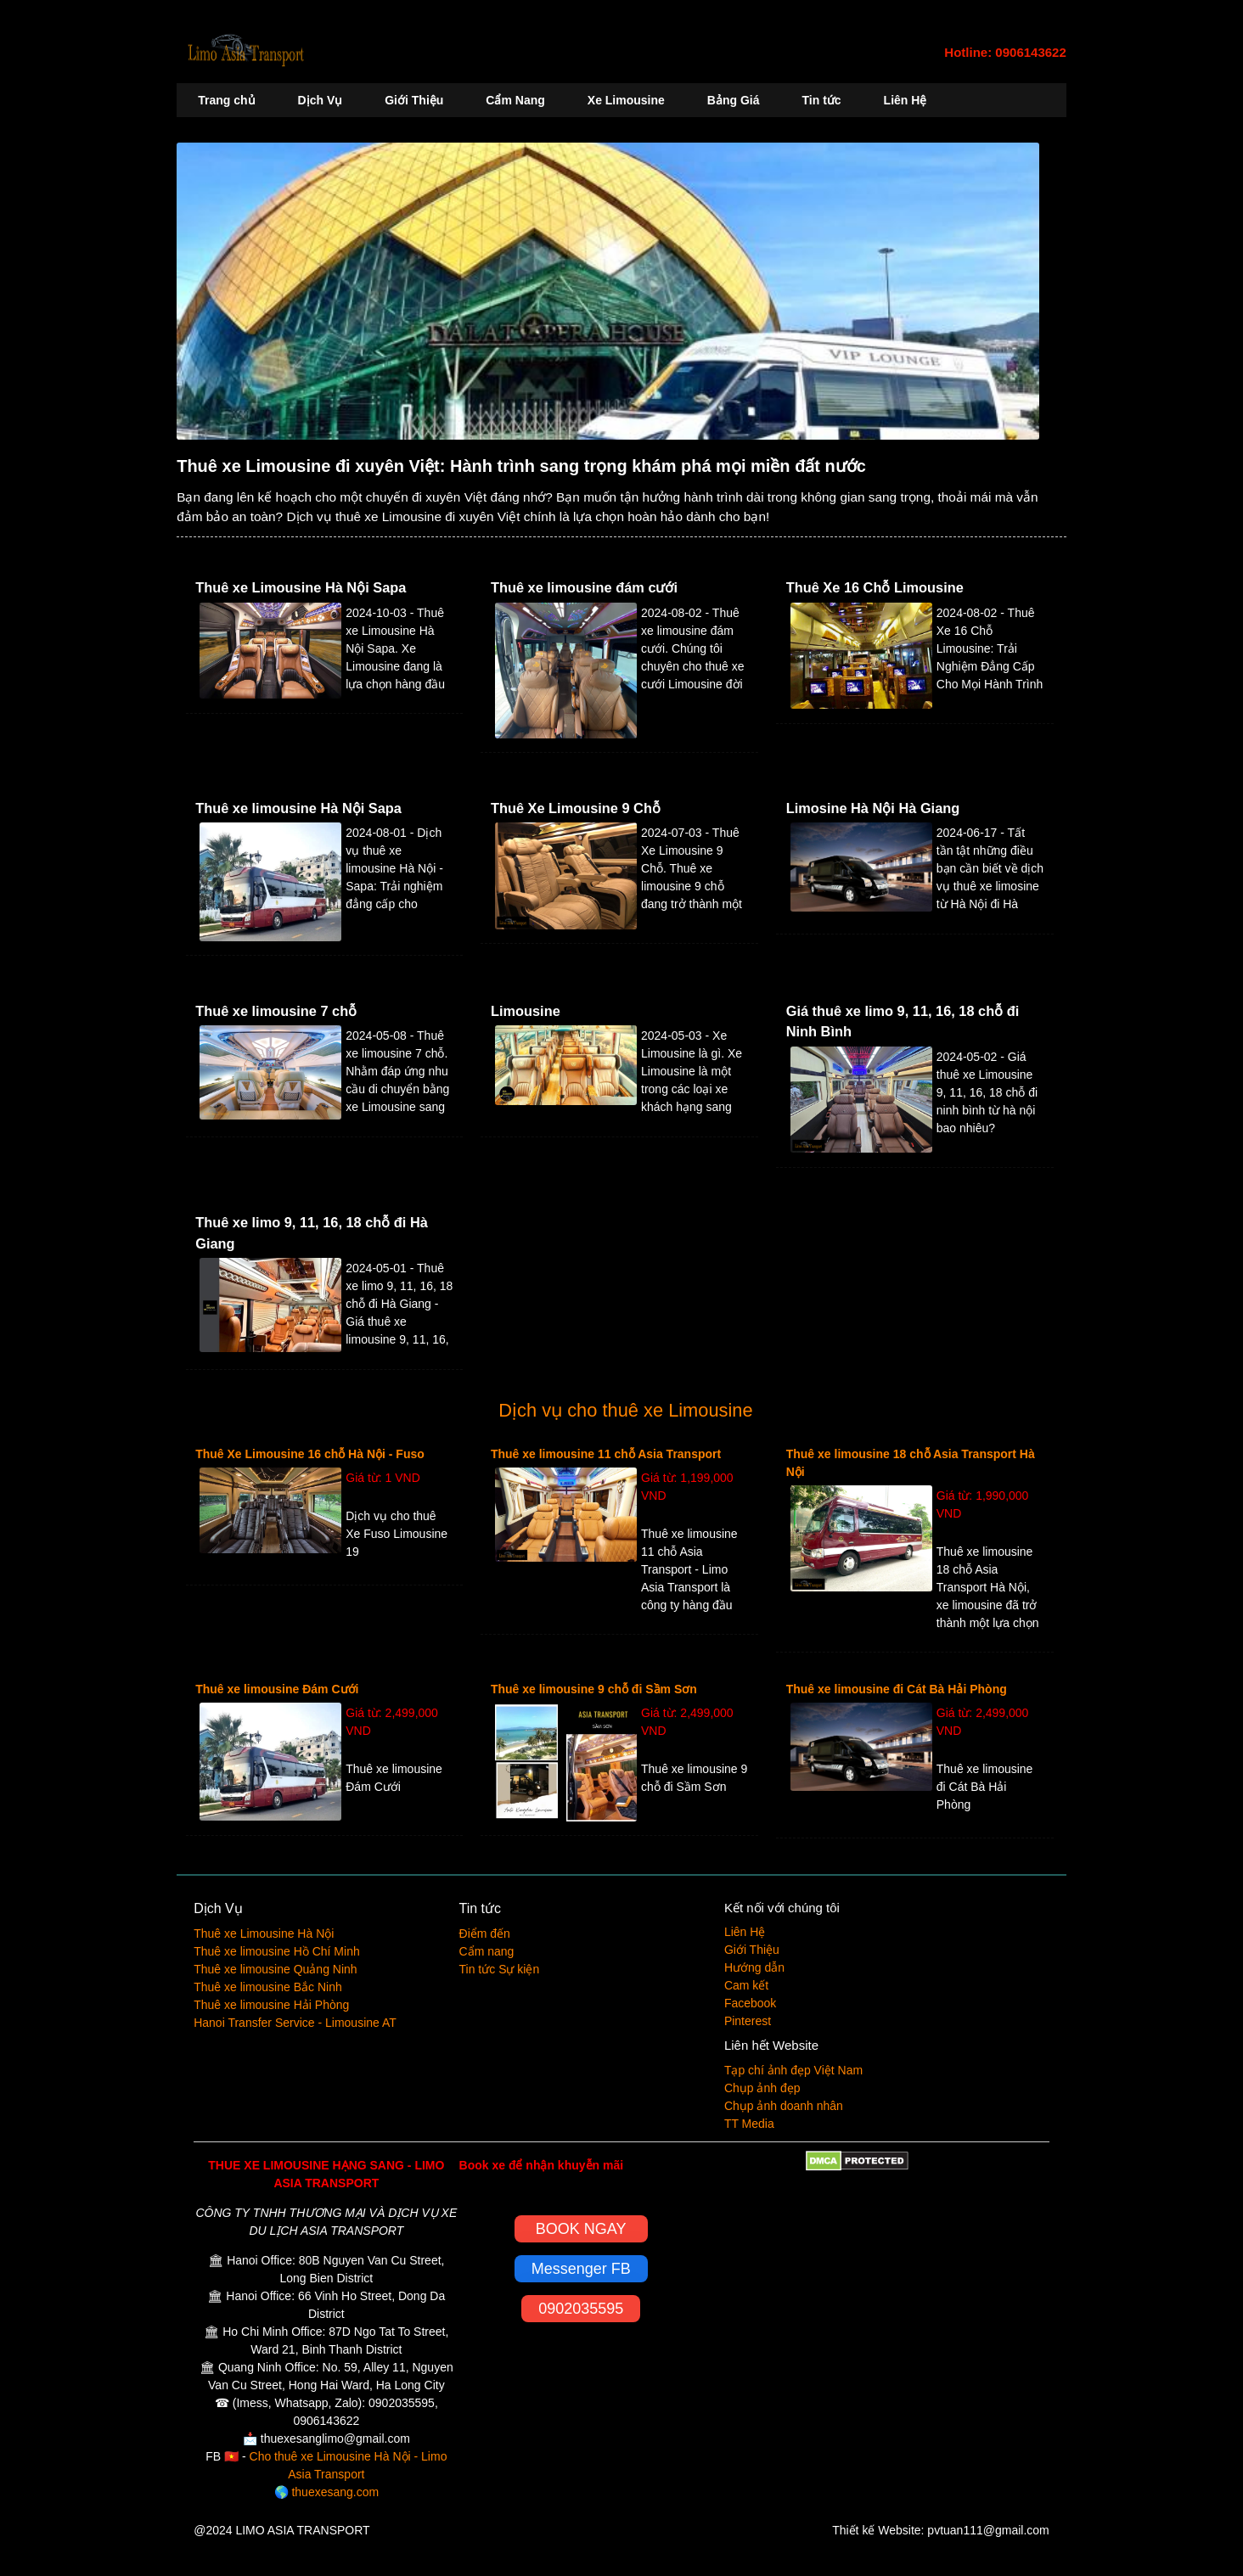 The width and height of the screenshot is (1243, 2576). Describe the element at coordinates (584, 587) in the screenshot. I see `Thuê xe limousine đám cưới` at that location.